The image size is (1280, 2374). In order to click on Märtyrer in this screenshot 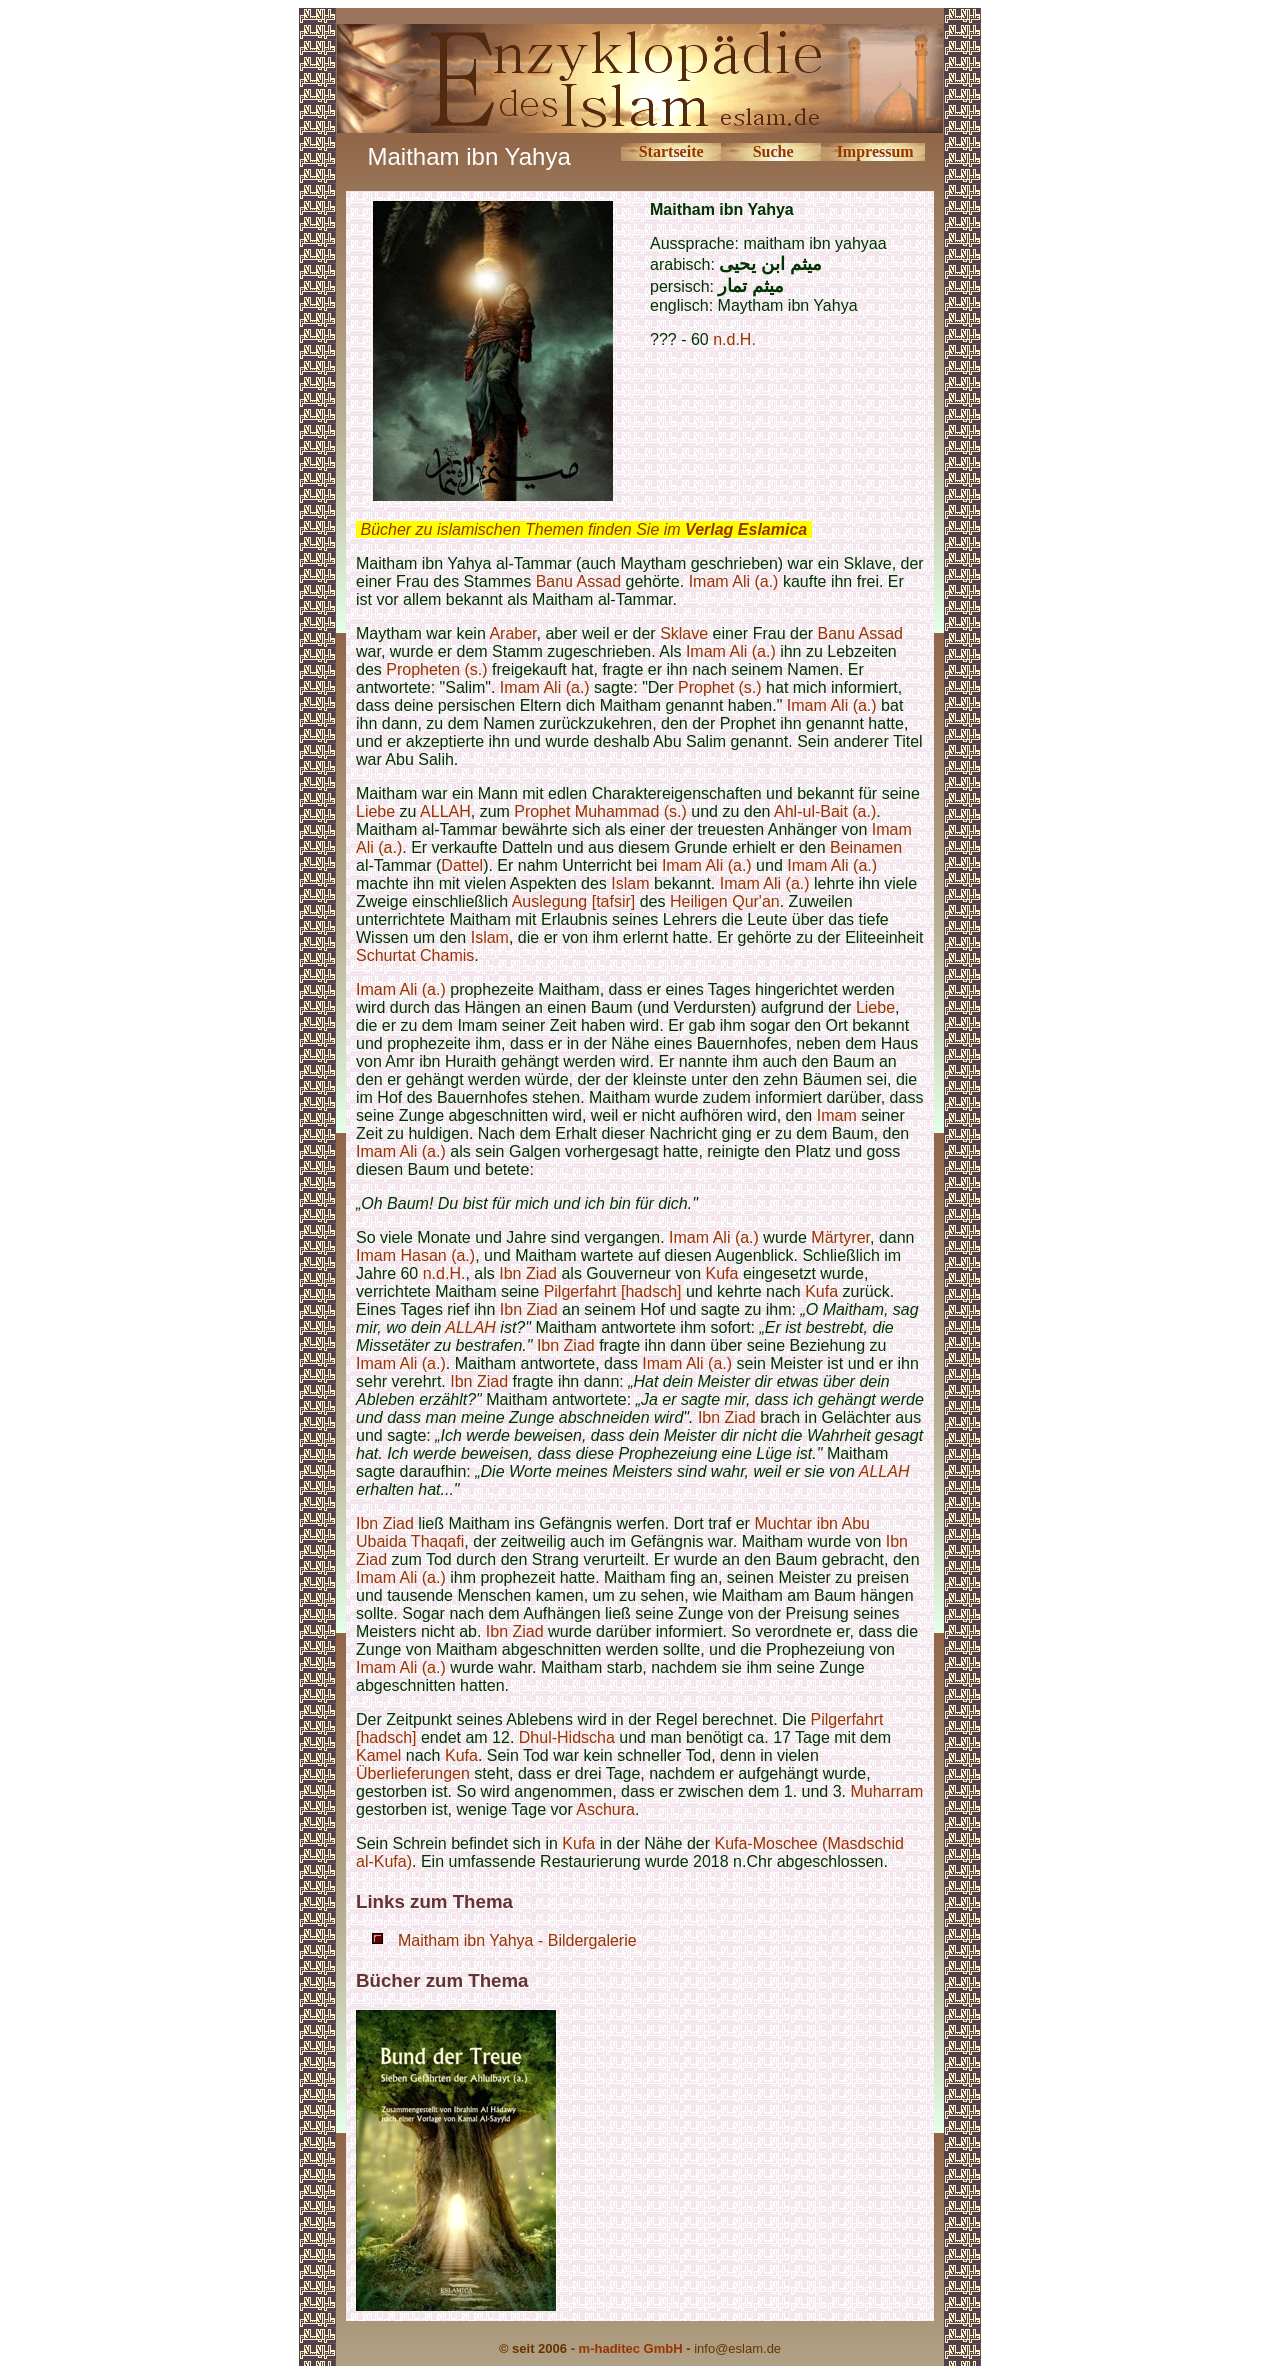, I will do `click(840, 1237)`.